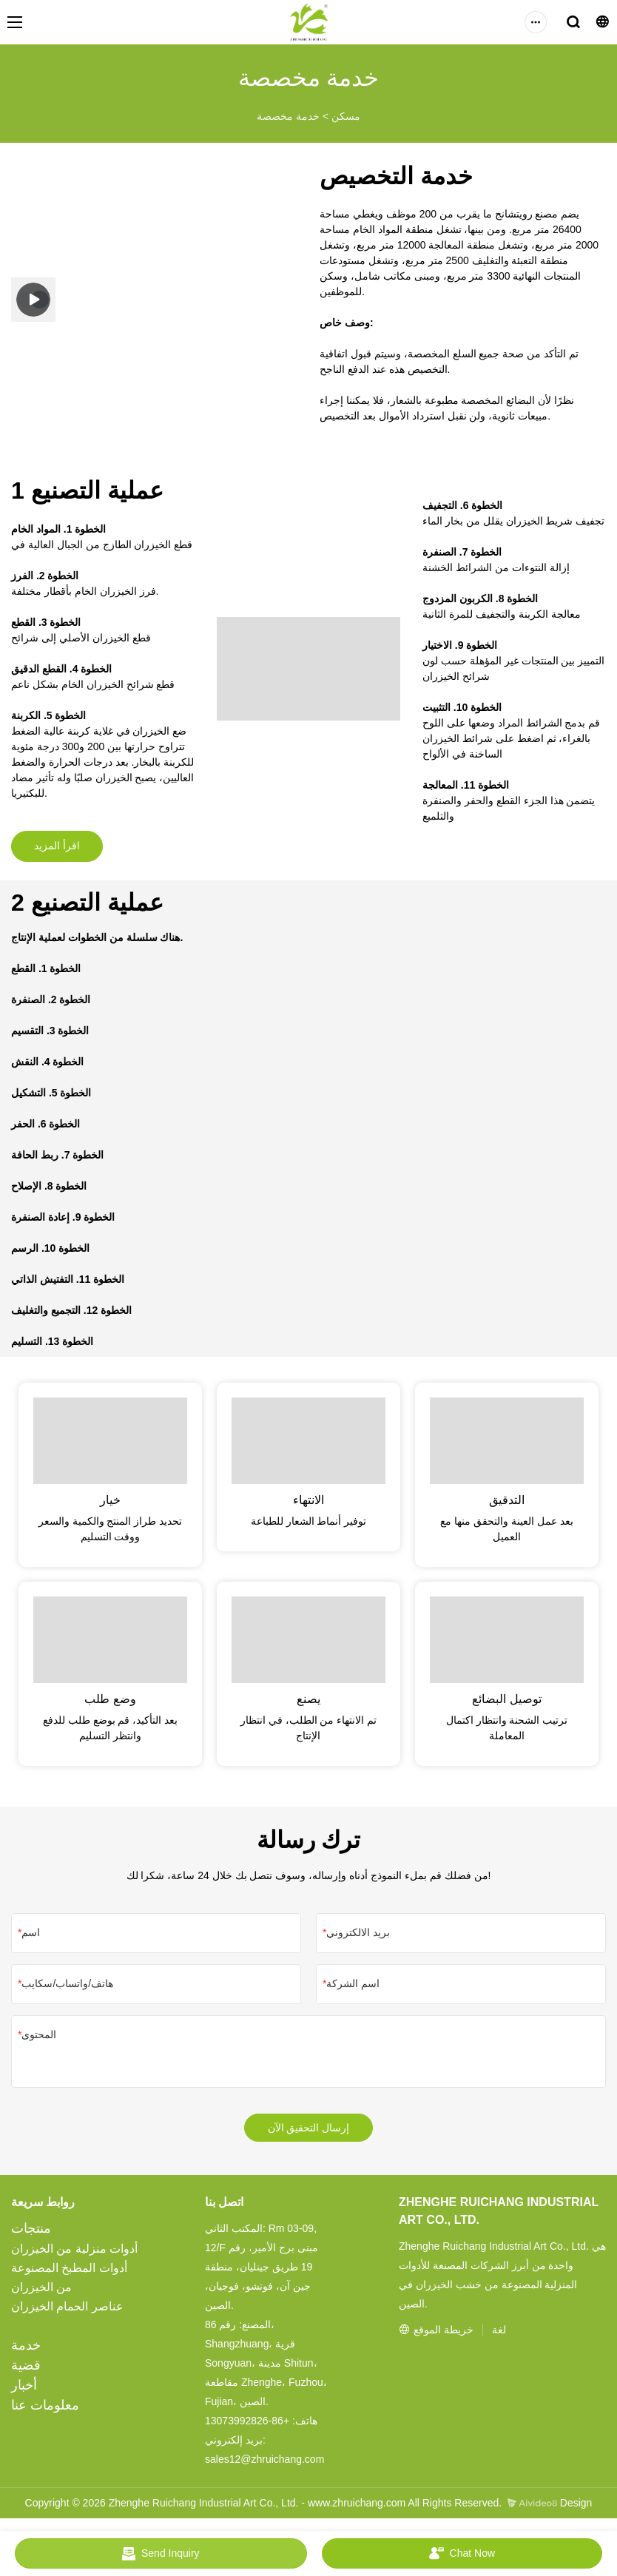 This screenshot has height=2576, width=617. What do you see at coordinates (31, 2234) in the screenshot?
I see `منتجات` at bounding box center [31, 2234].